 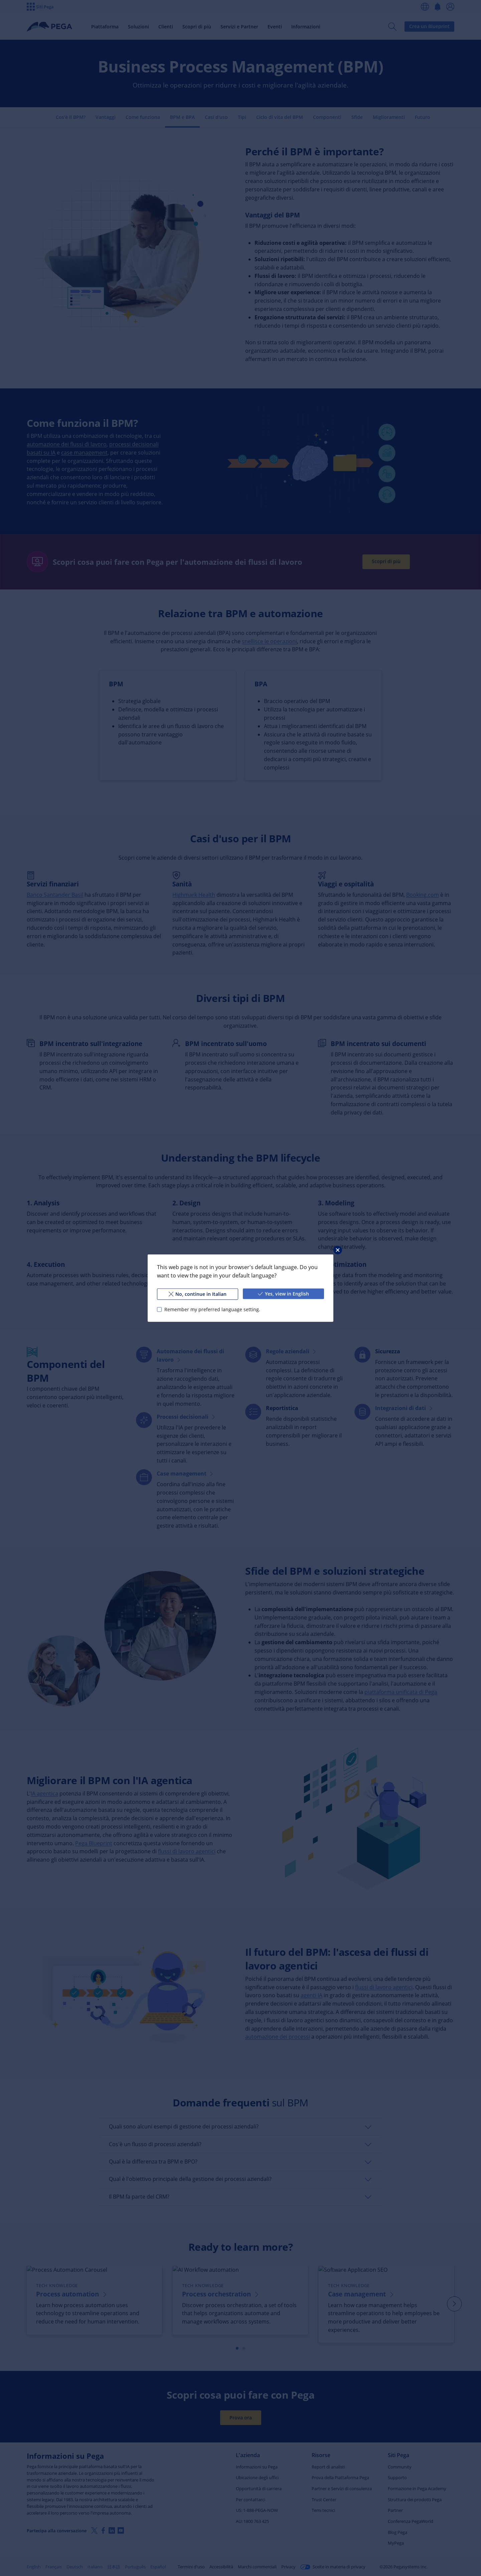 What do you see at coordinates (212, 1309) in the screenshot?
I see `Remember my preferred language setting.` at bounding box center [212, 1309].